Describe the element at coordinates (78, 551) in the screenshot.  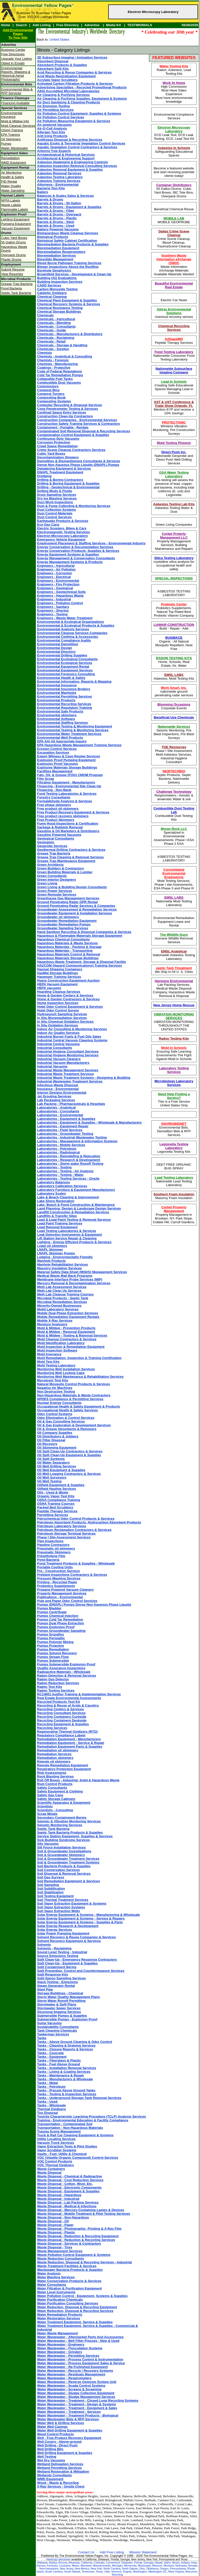
I see `Energy Conservation Products, Supplies & Services` at that location.